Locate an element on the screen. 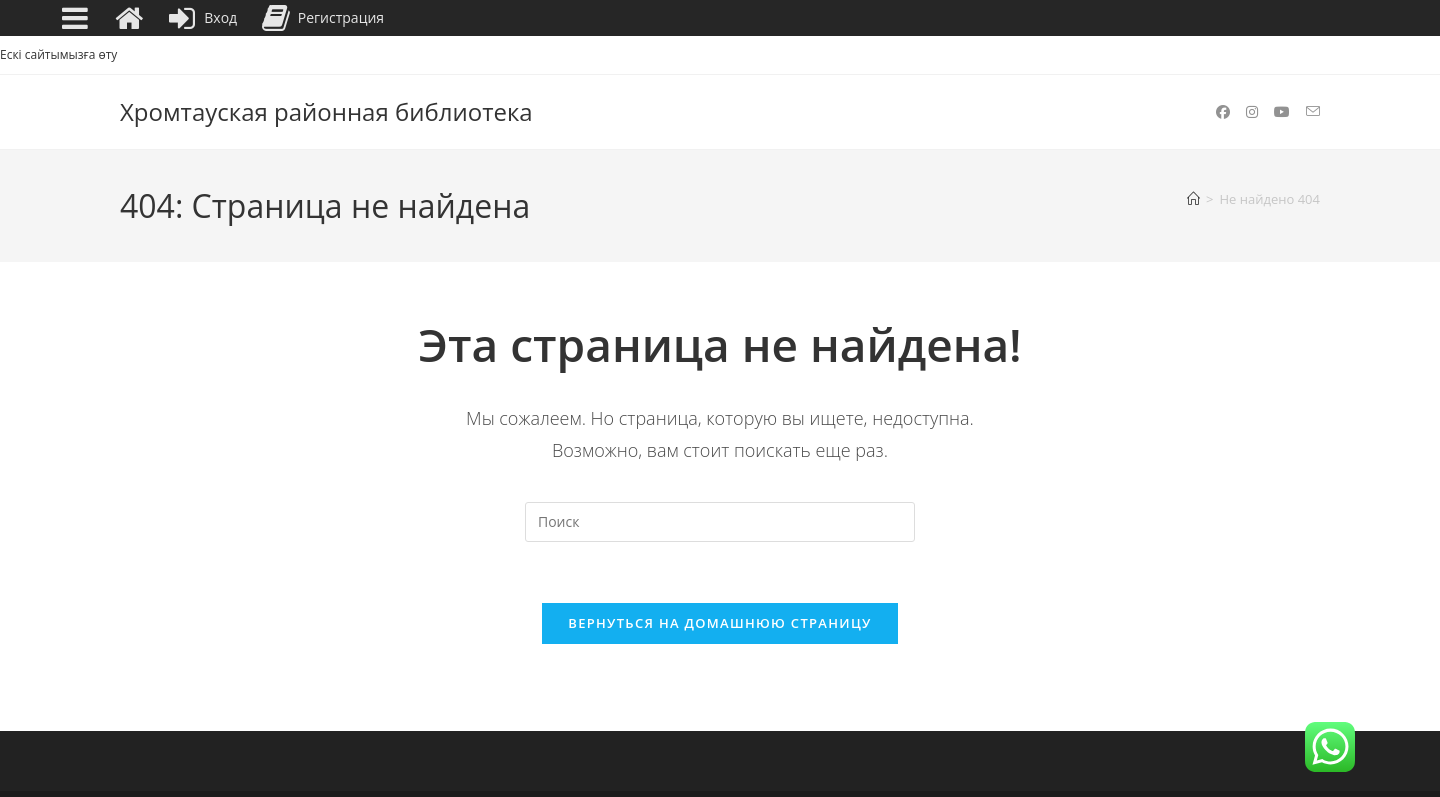  Вернуться на домашнюю страницу is located at coordinates (719, 623).